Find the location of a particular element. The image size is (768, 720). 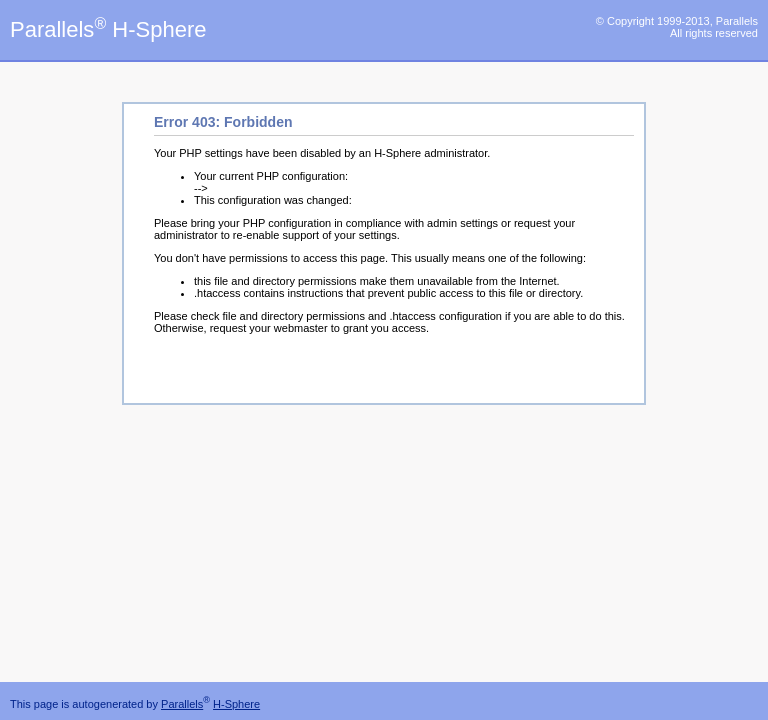

H-Sphere is located at coordinates (236, 704).